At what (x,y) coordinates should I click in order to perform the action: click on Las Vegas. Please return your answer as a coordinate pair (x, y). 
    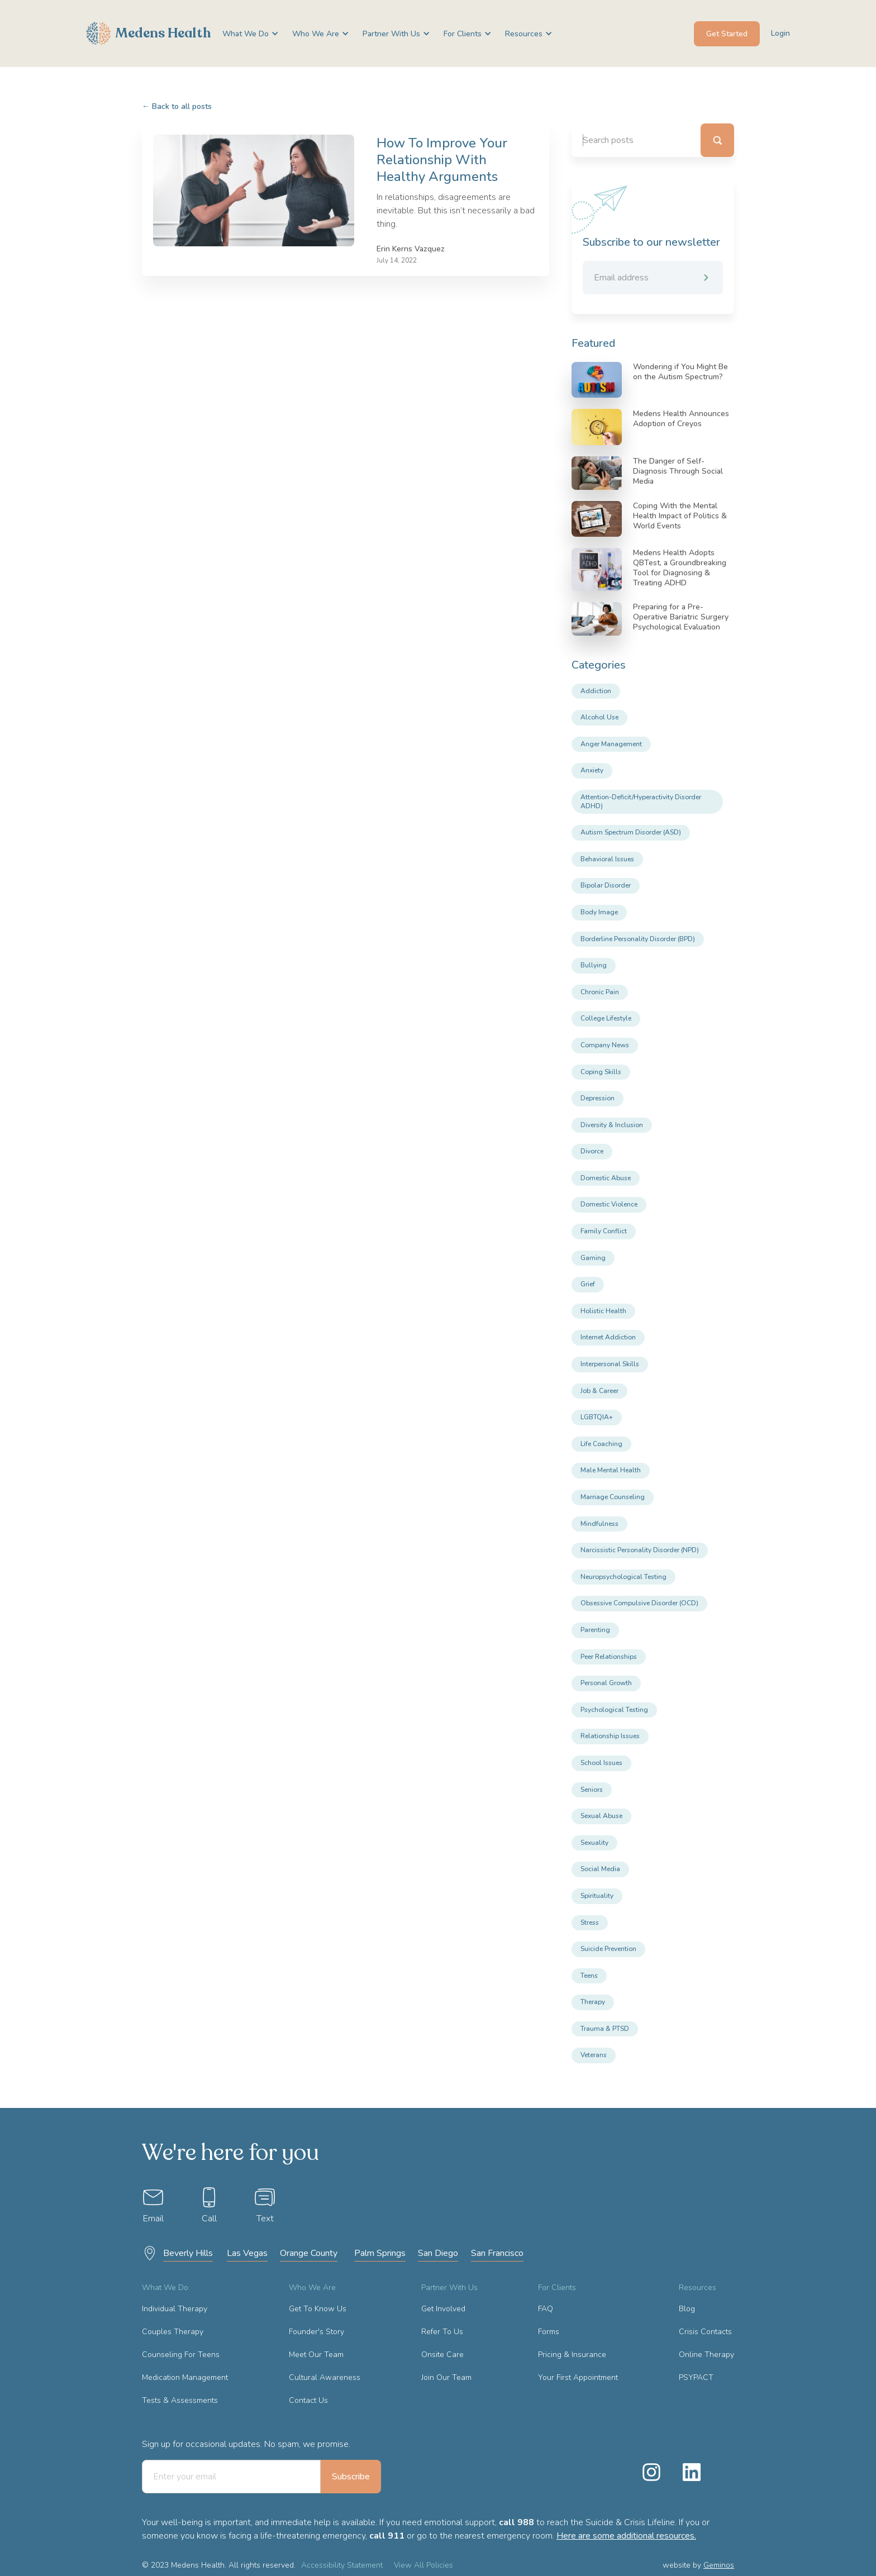
    Looking at the image, I should click on (247, 2253).